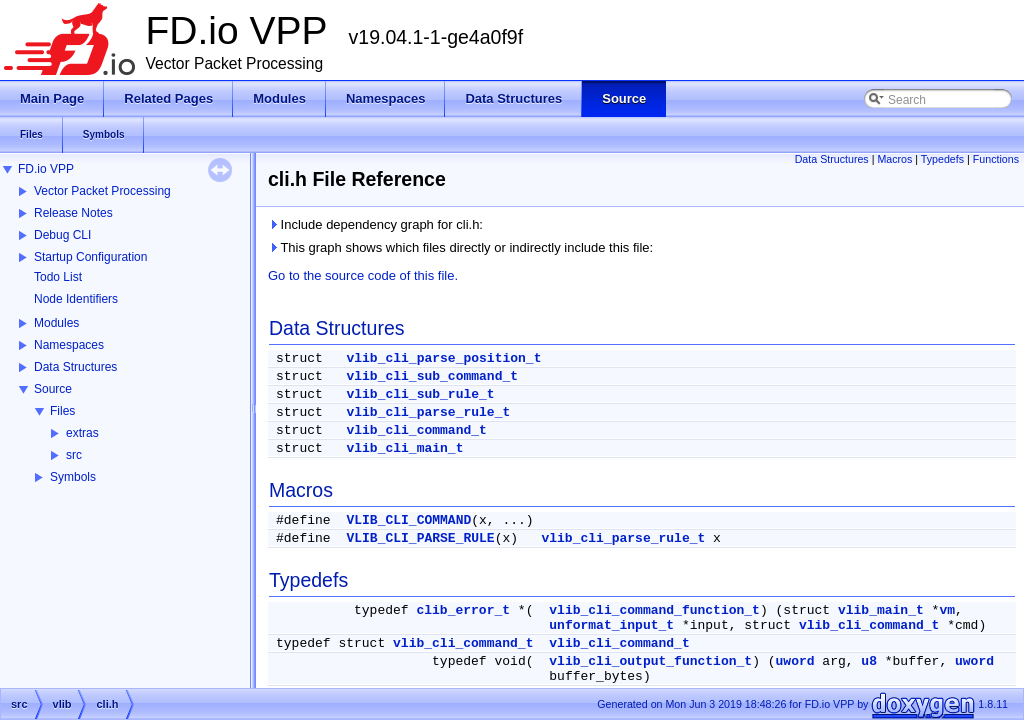  I want to click on vlib_cli_output_function_t, so click(650, 661).